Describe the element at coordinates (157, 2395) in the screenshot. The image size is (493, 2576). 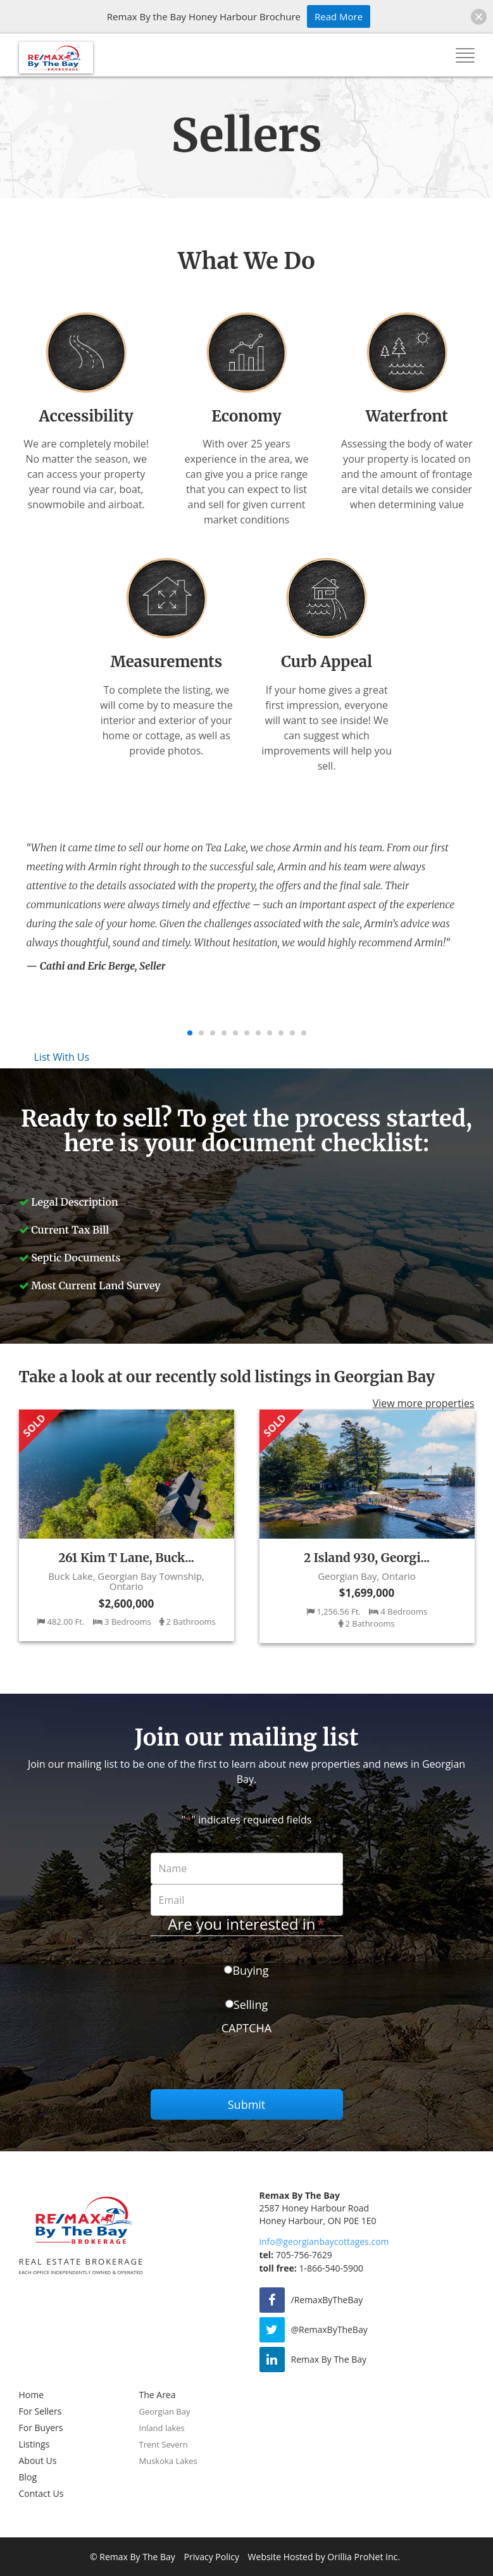
I see `The Area` at that location.